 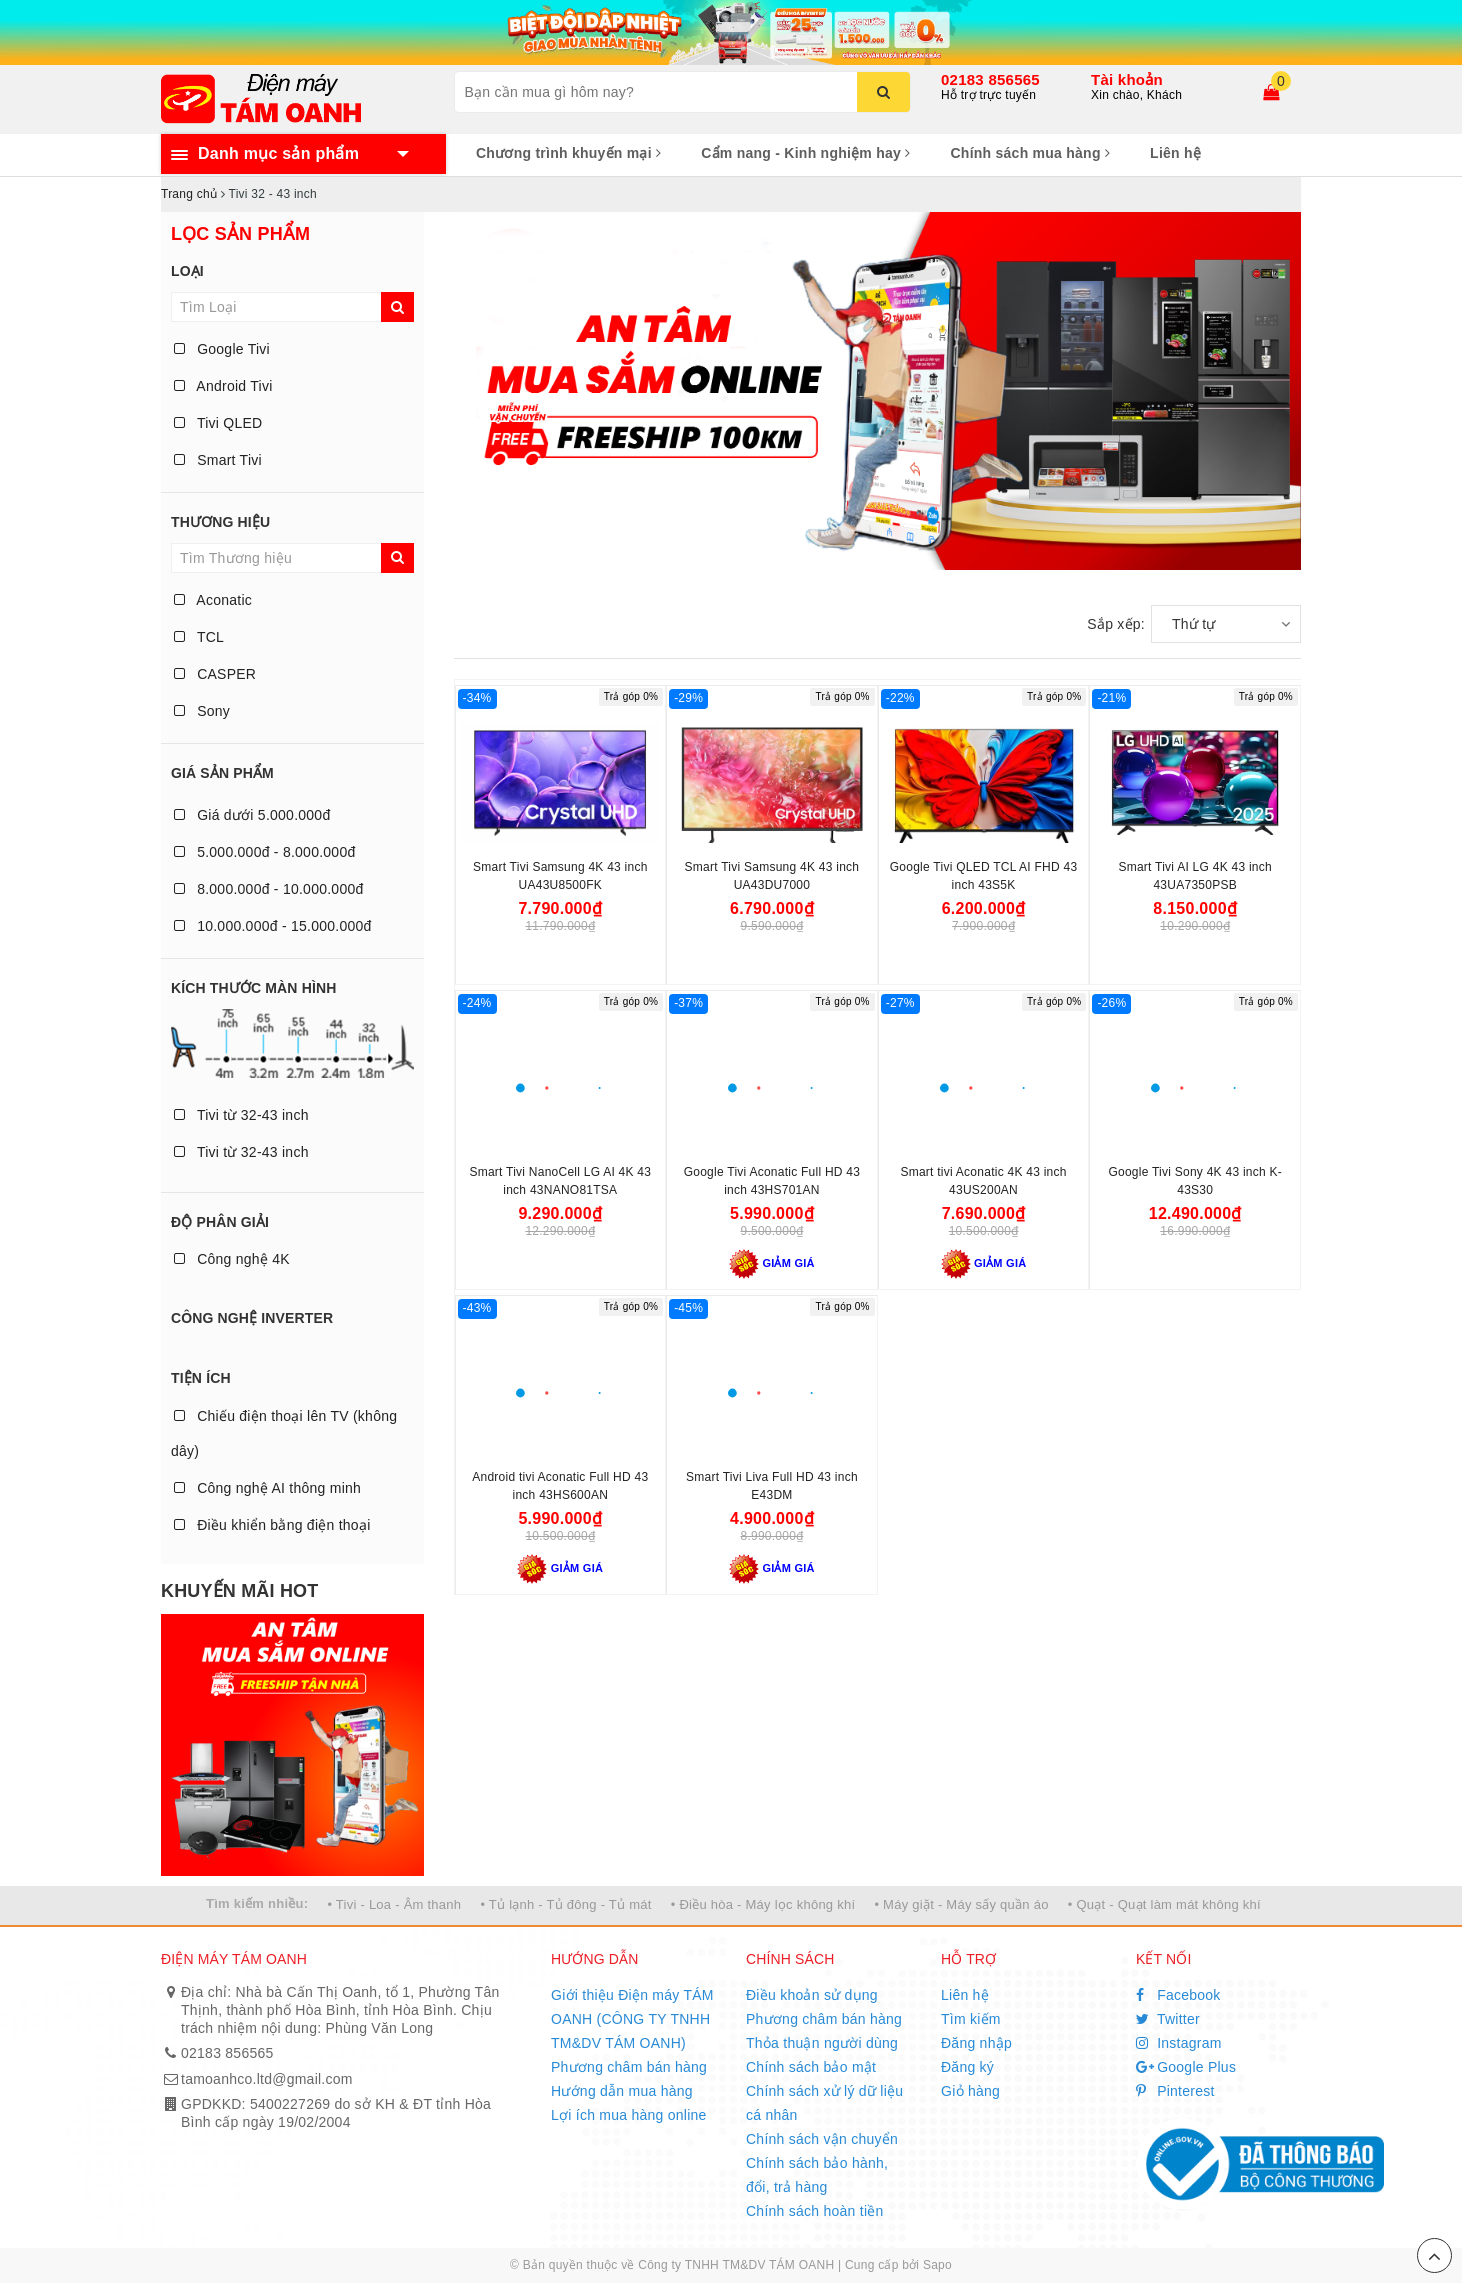 What do you see at coordinates (267, 2079) in the screenshot?
I see `tamoanhco.ltd@gmail.com` at bounding box center [267, 2079].